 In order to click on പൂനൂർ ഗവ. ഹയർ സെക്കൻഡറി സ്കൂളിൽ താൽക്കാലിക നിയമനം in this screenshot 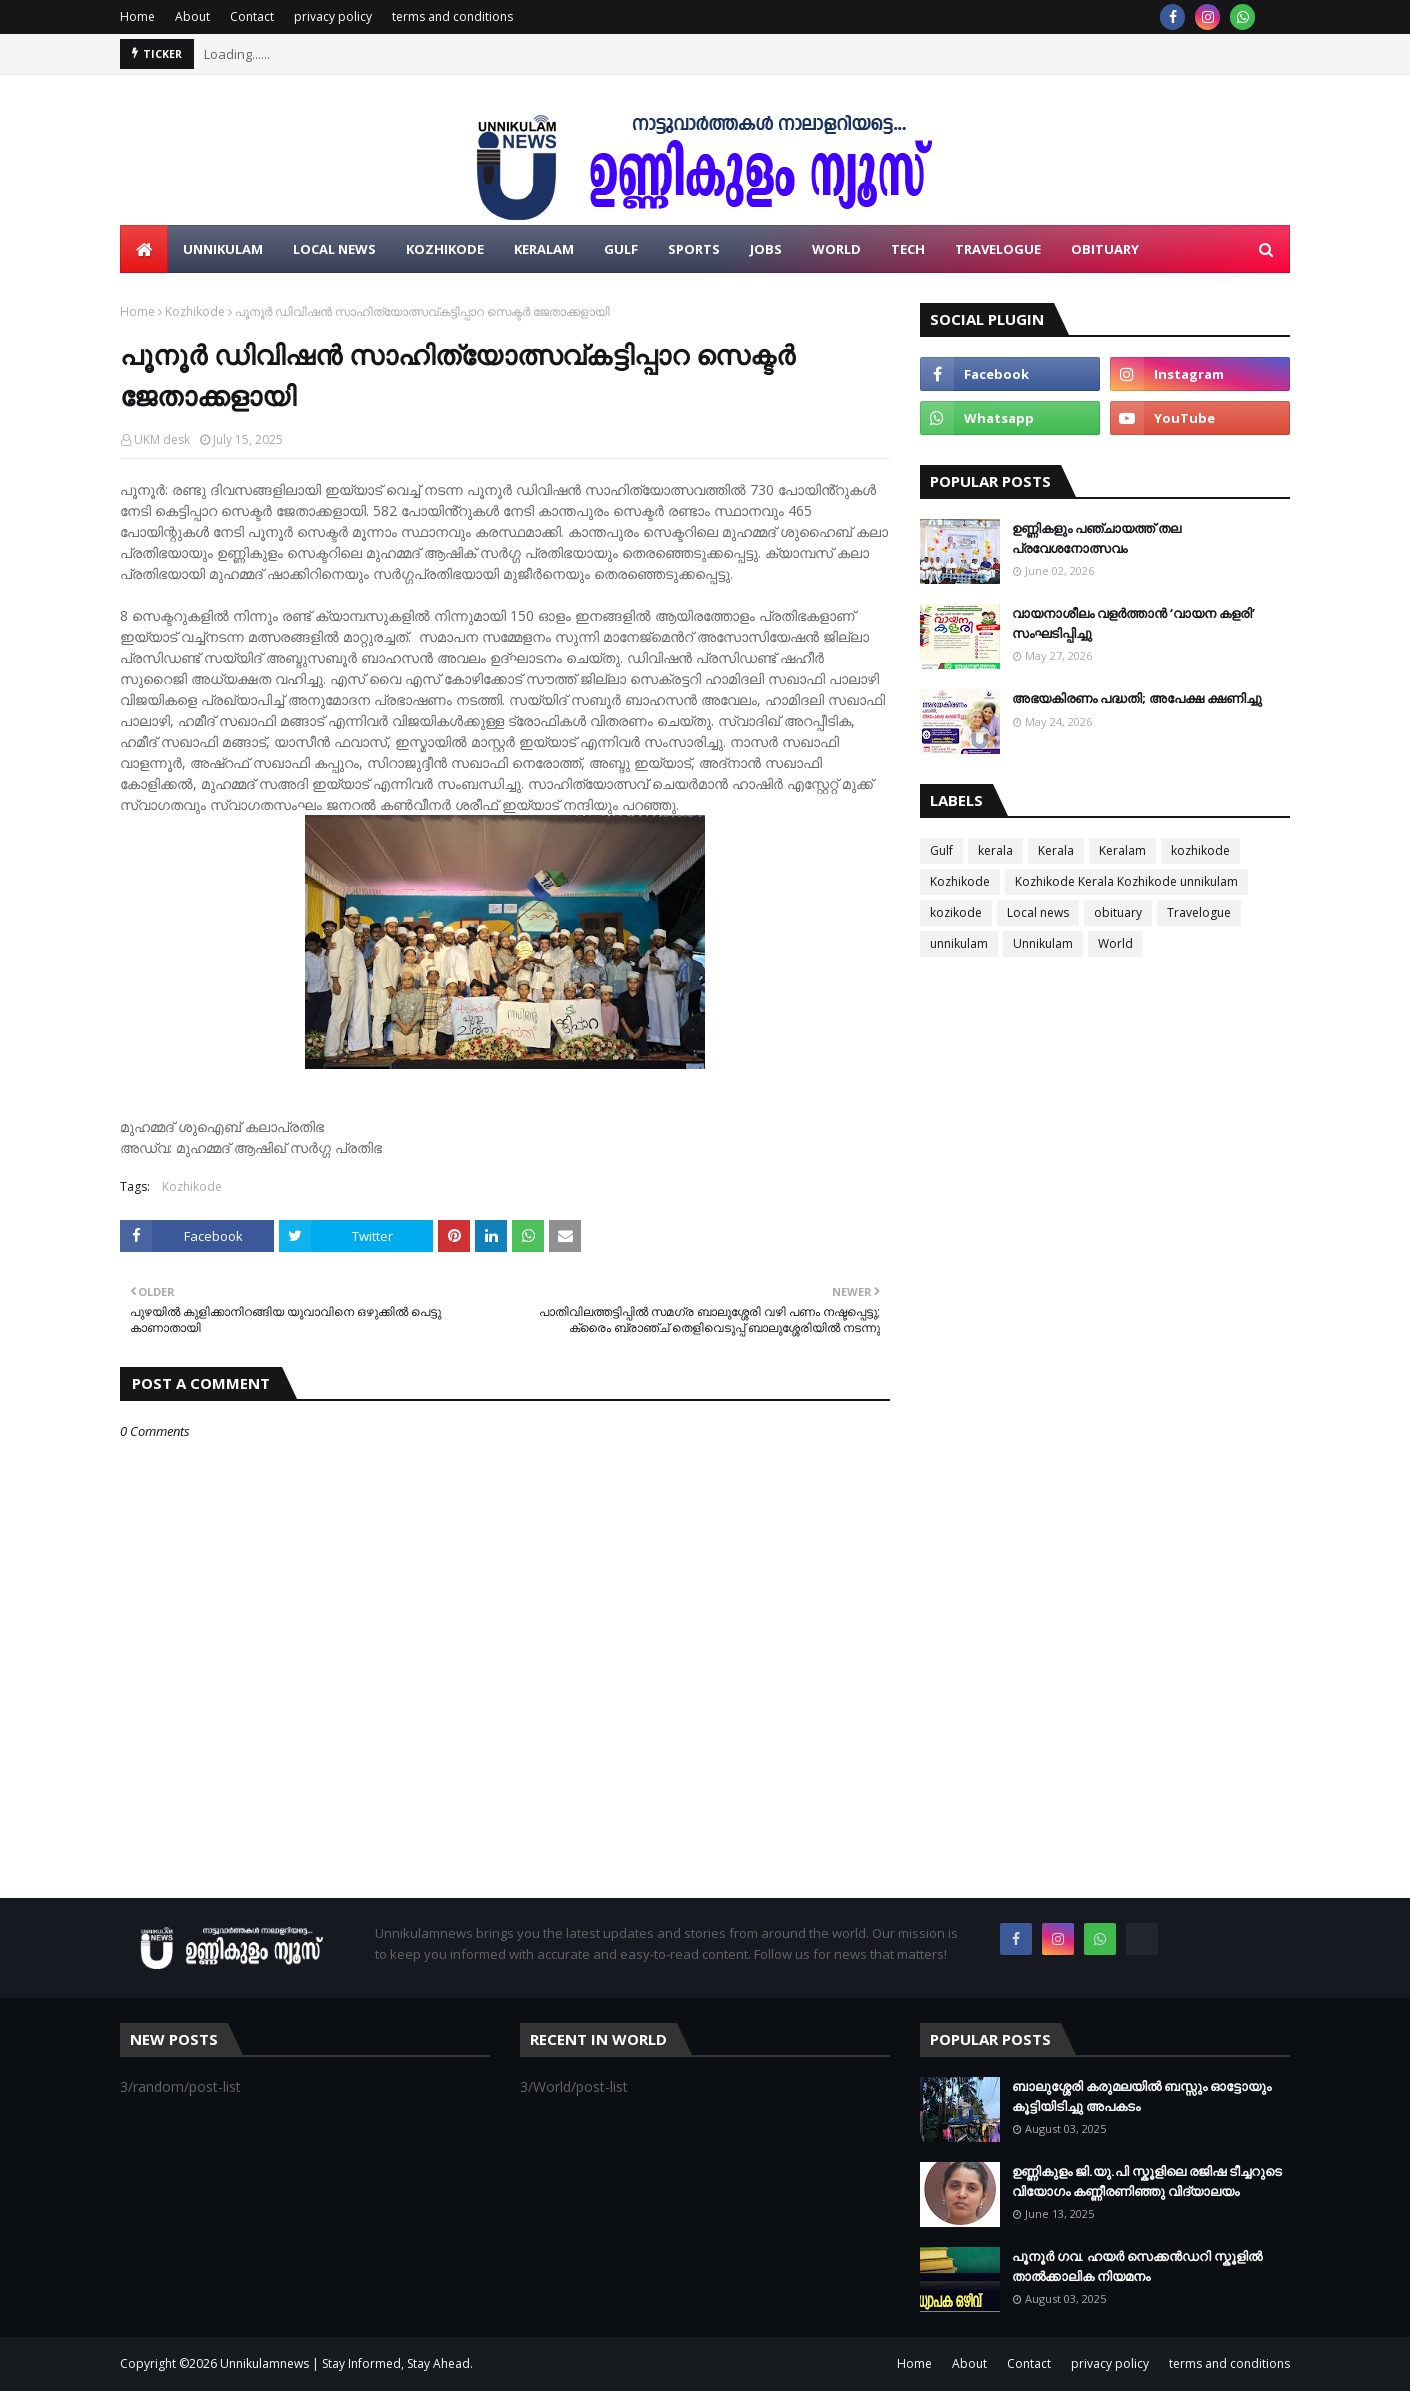, I will do `click(1137, 2266)`.